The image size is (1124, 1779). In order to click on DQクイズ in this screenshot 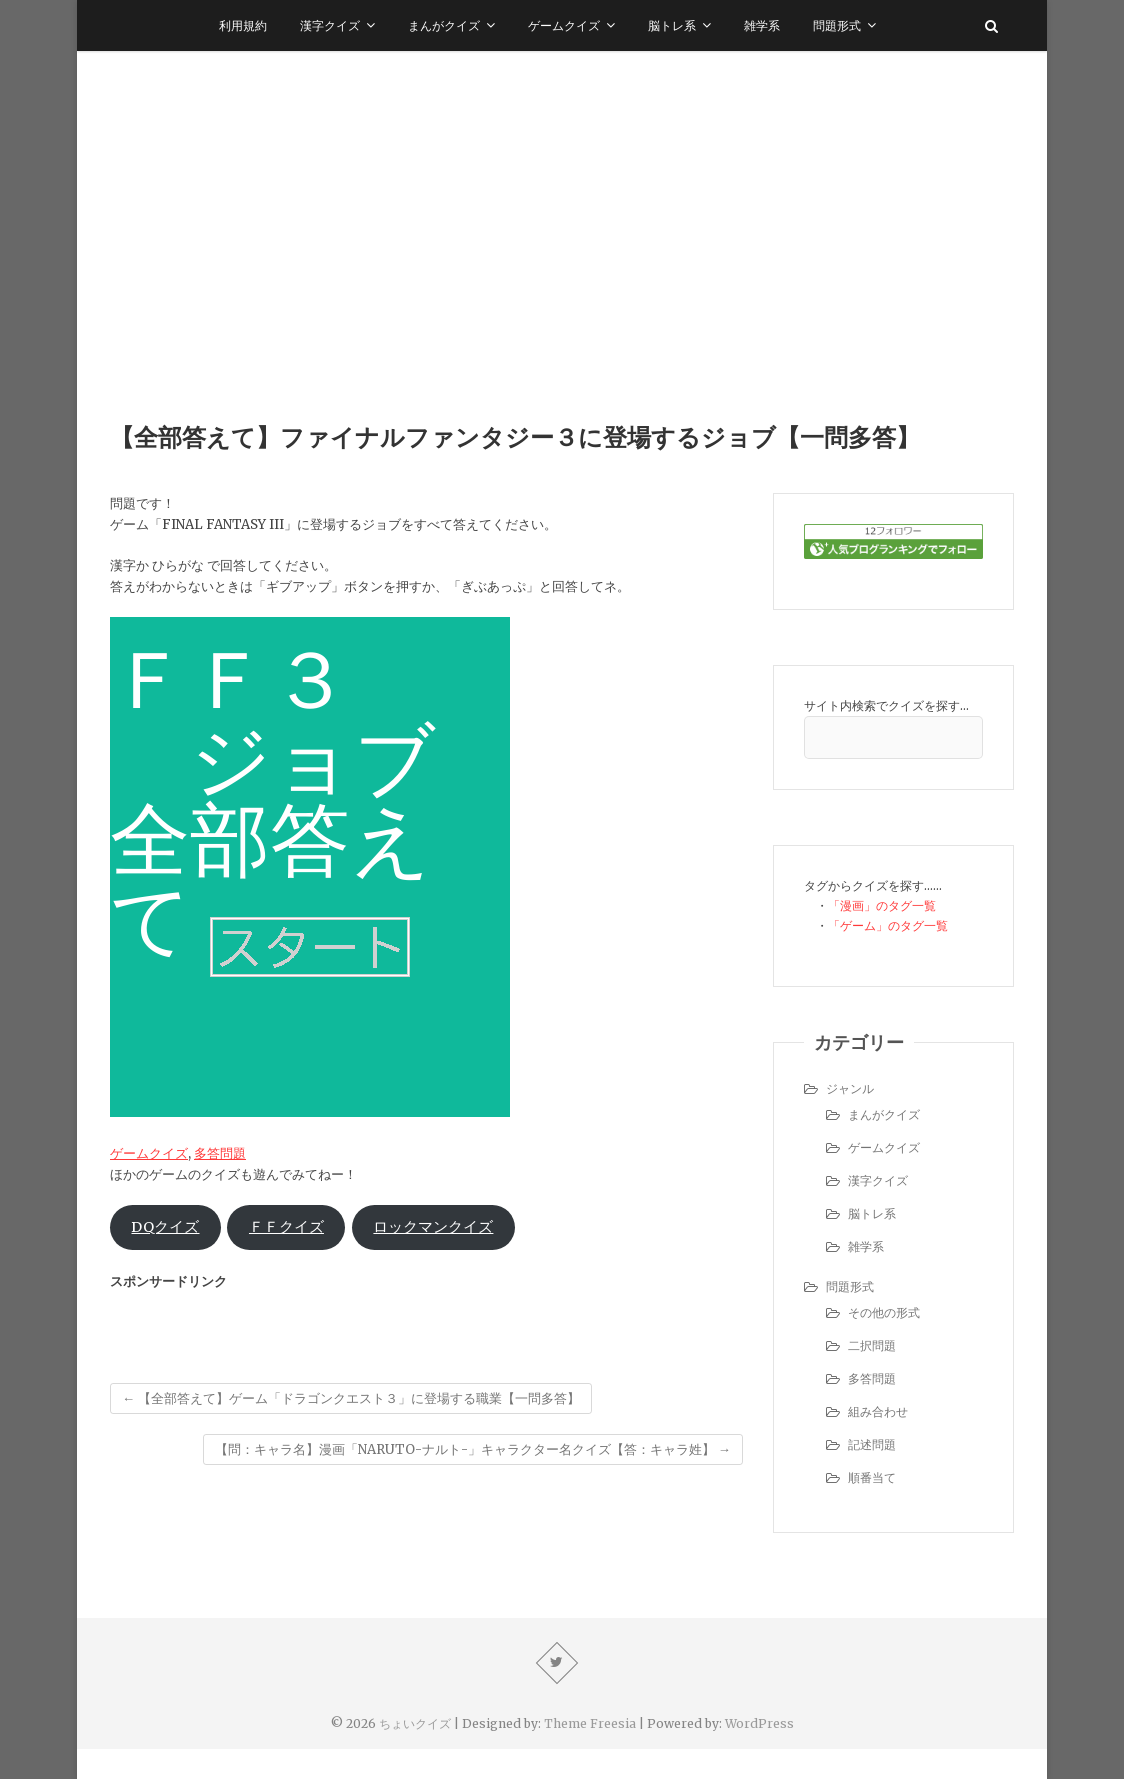, I will do `click(165, 1227)`.